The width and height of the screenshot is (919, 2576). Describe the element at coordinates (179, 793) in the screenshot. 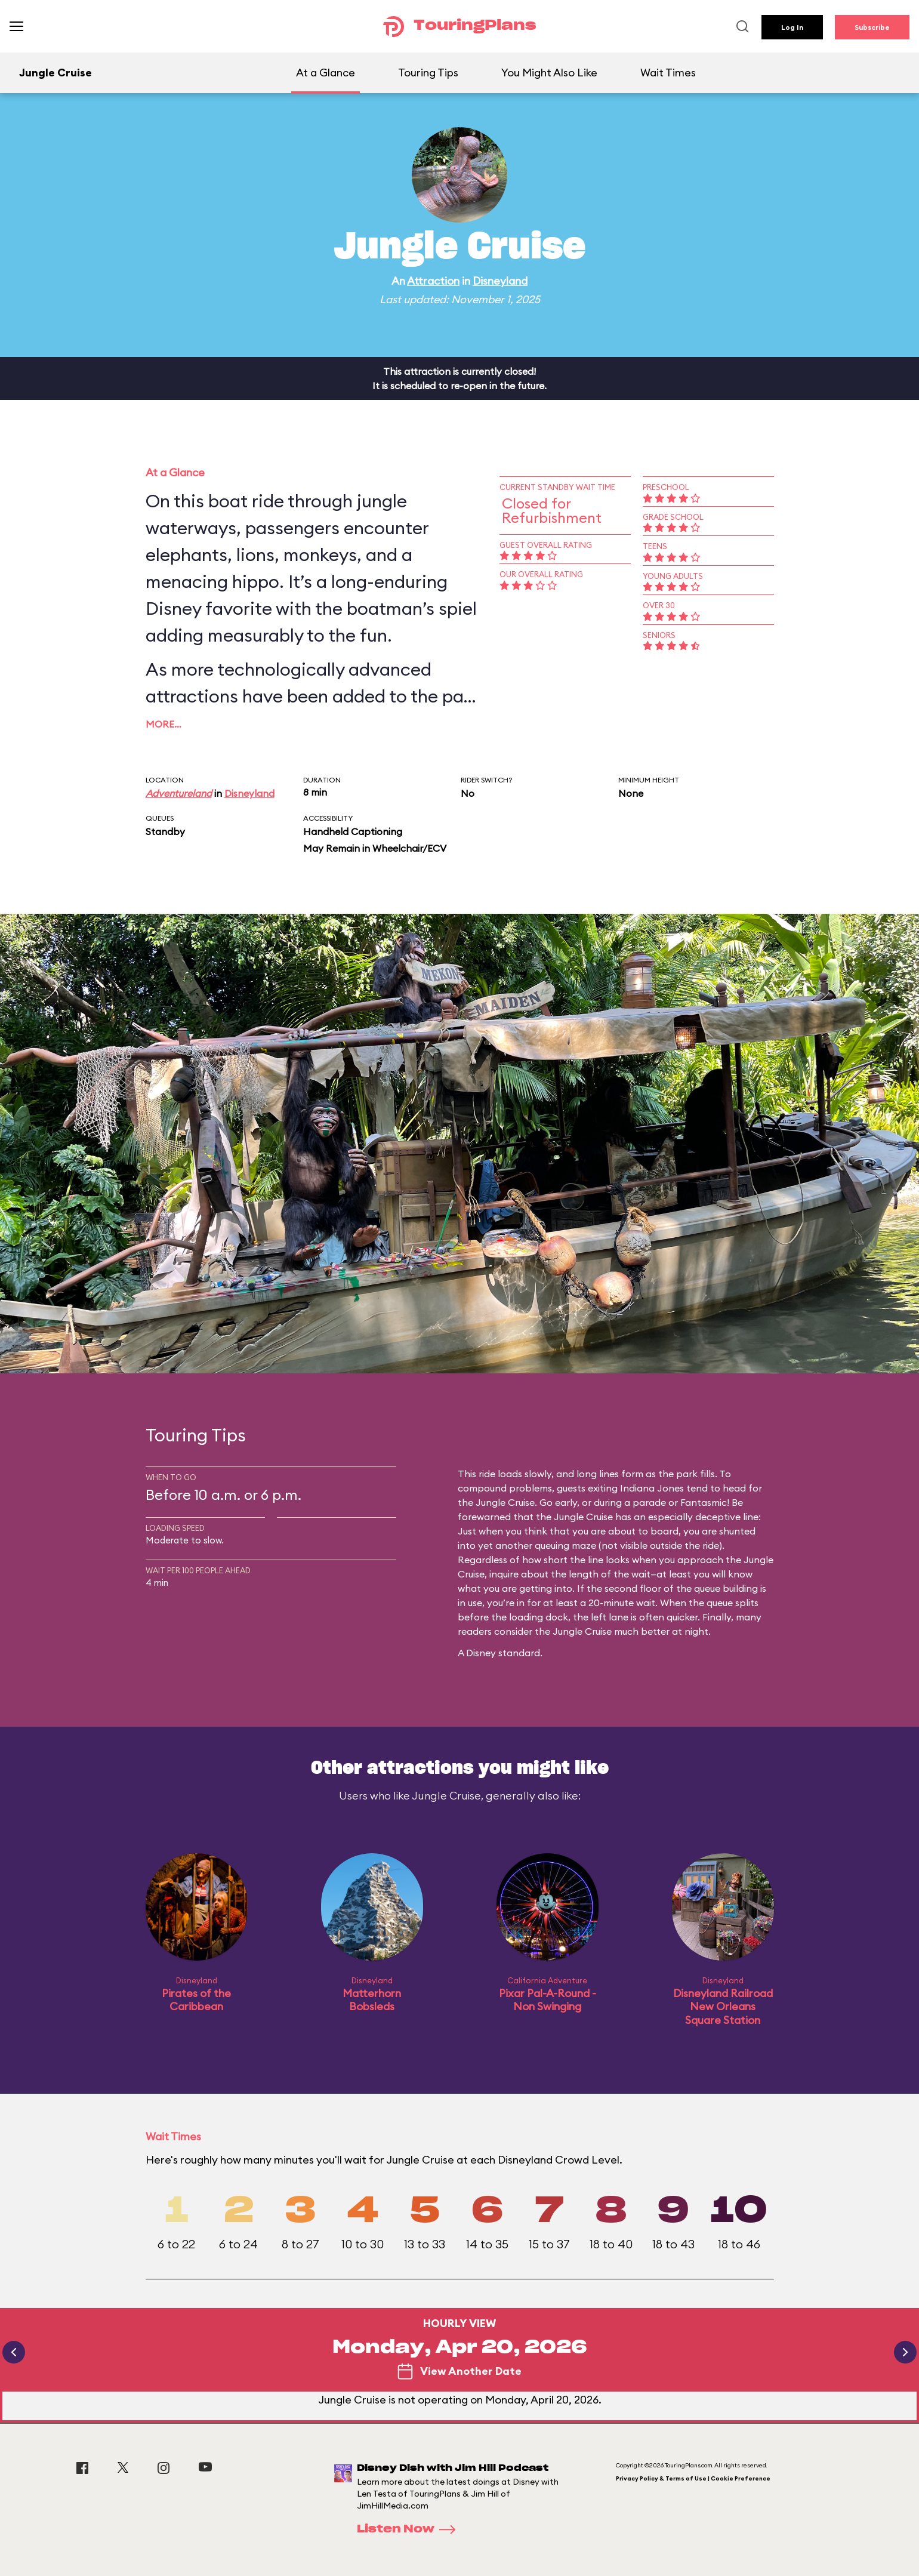

I see `Adventureland` at that location.